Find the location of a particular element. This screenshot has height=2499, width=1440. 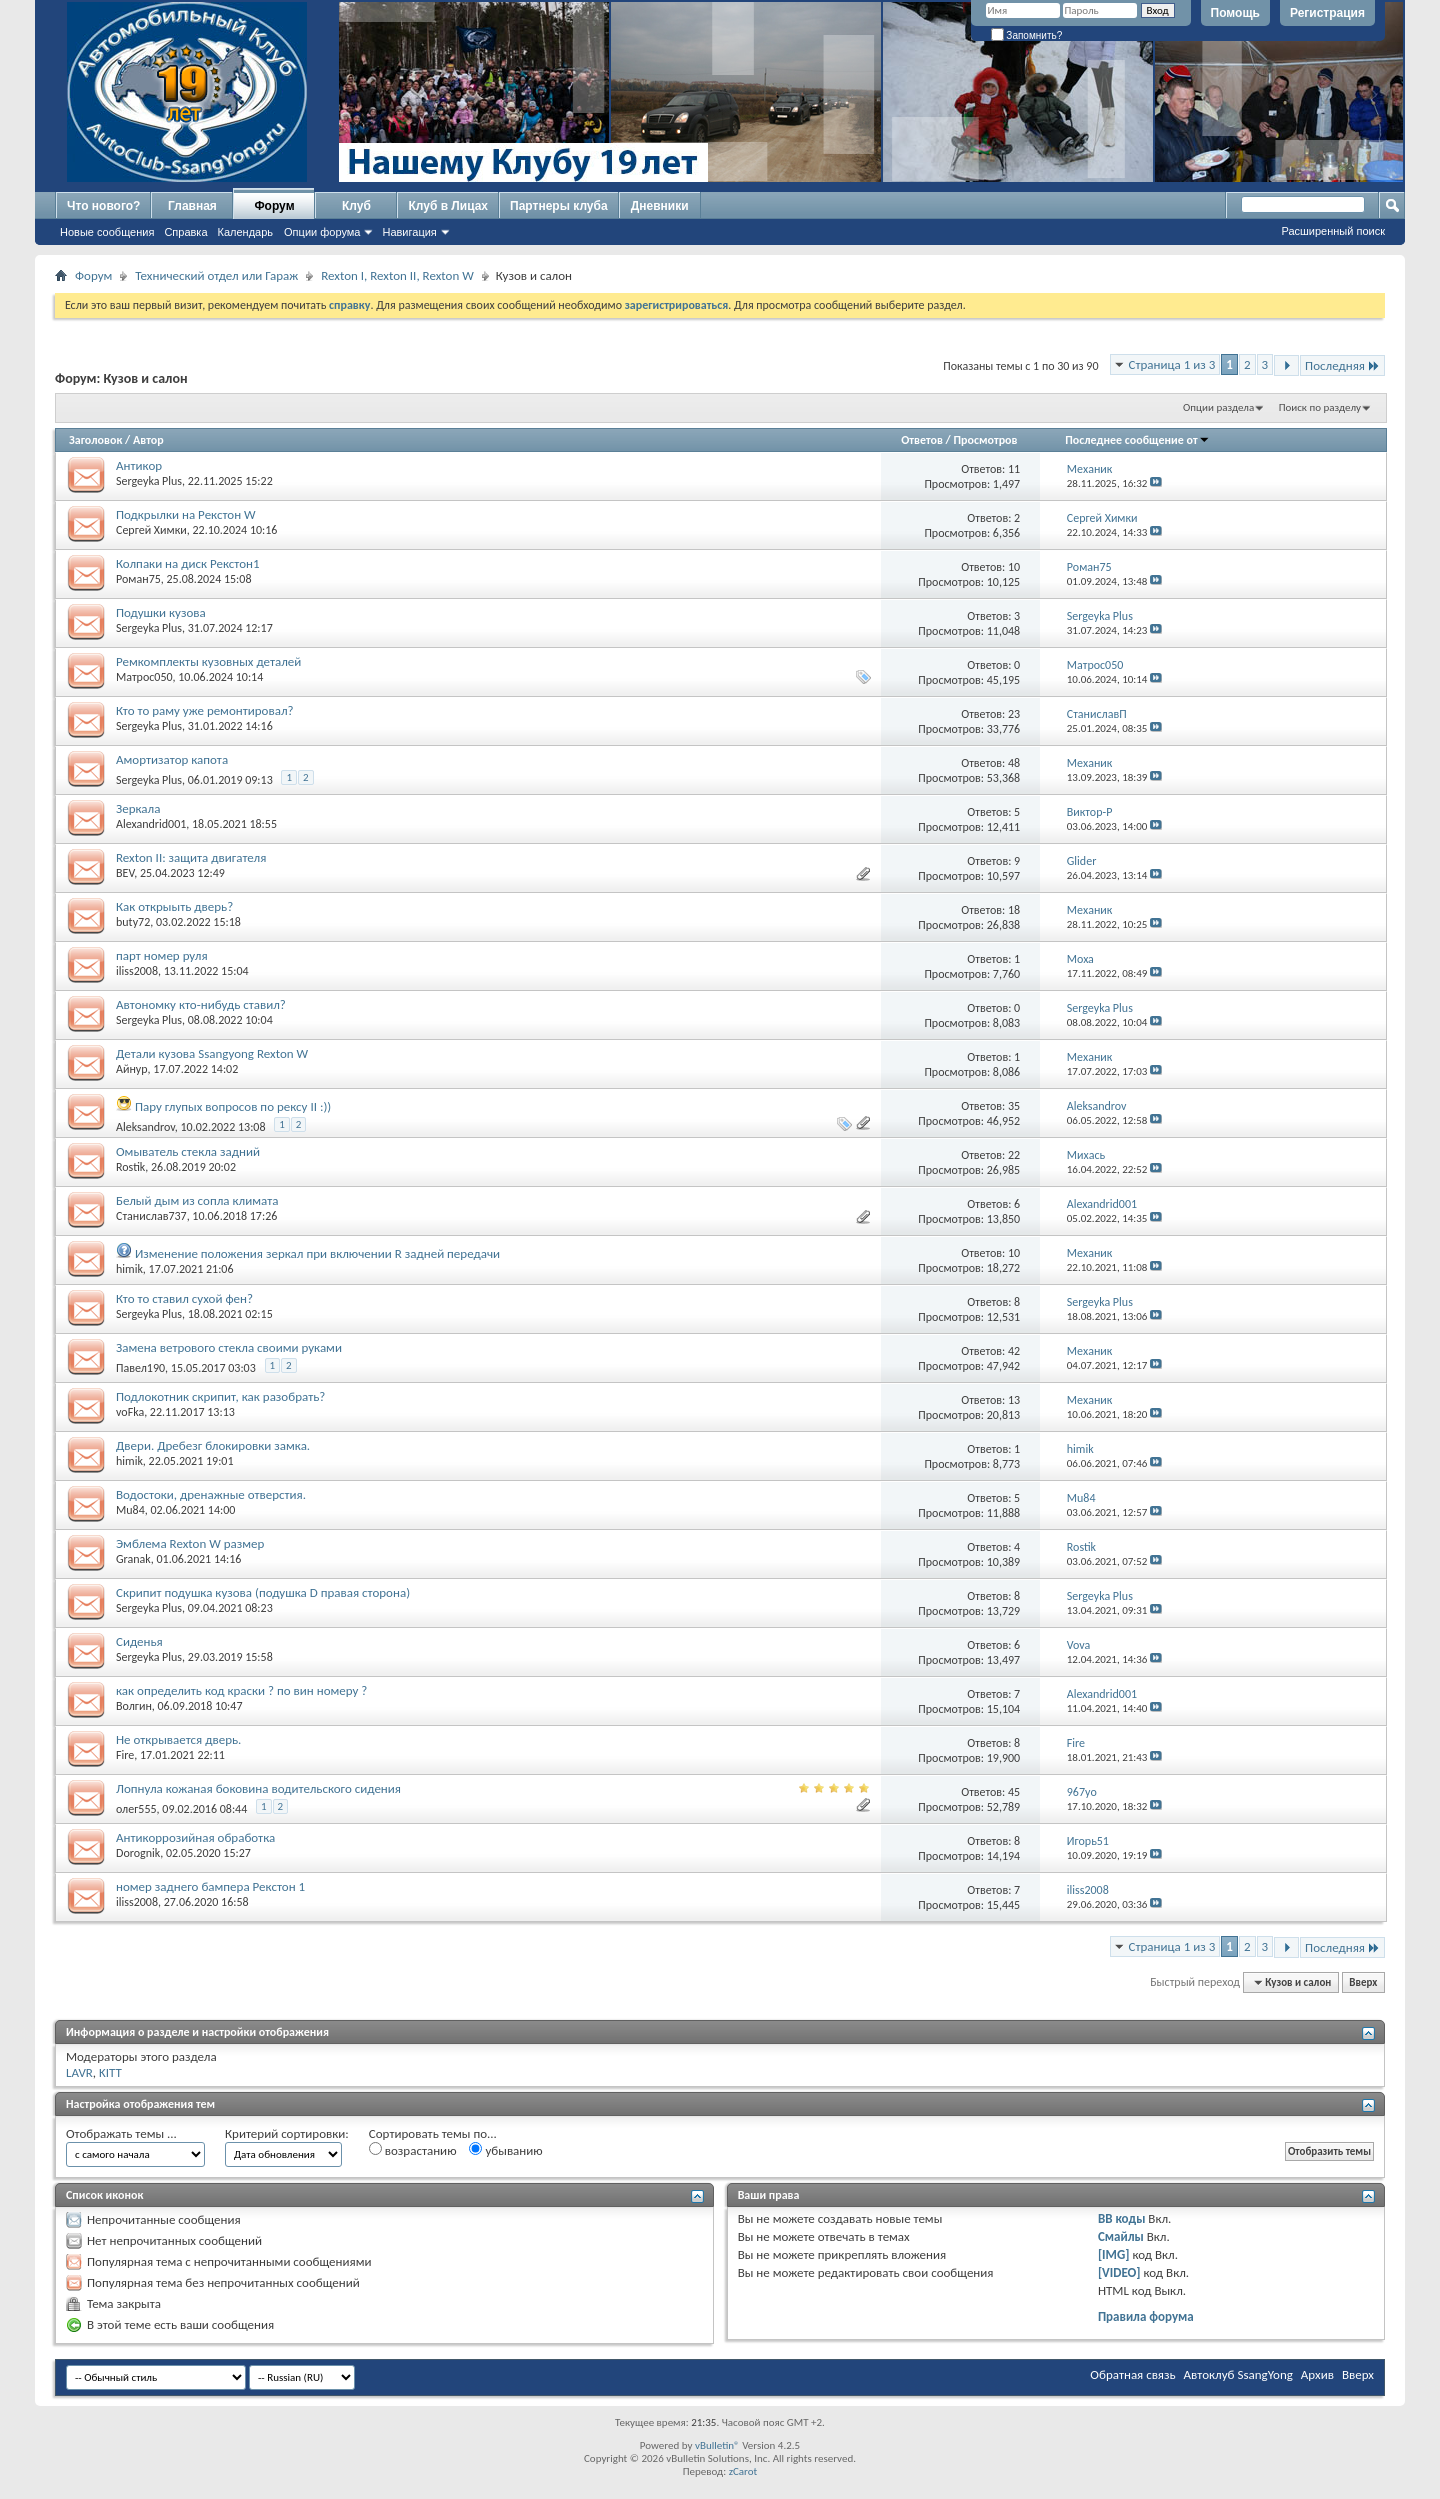

Автономку кто-нибудь ставил? is located at coordinates (201, 1004).